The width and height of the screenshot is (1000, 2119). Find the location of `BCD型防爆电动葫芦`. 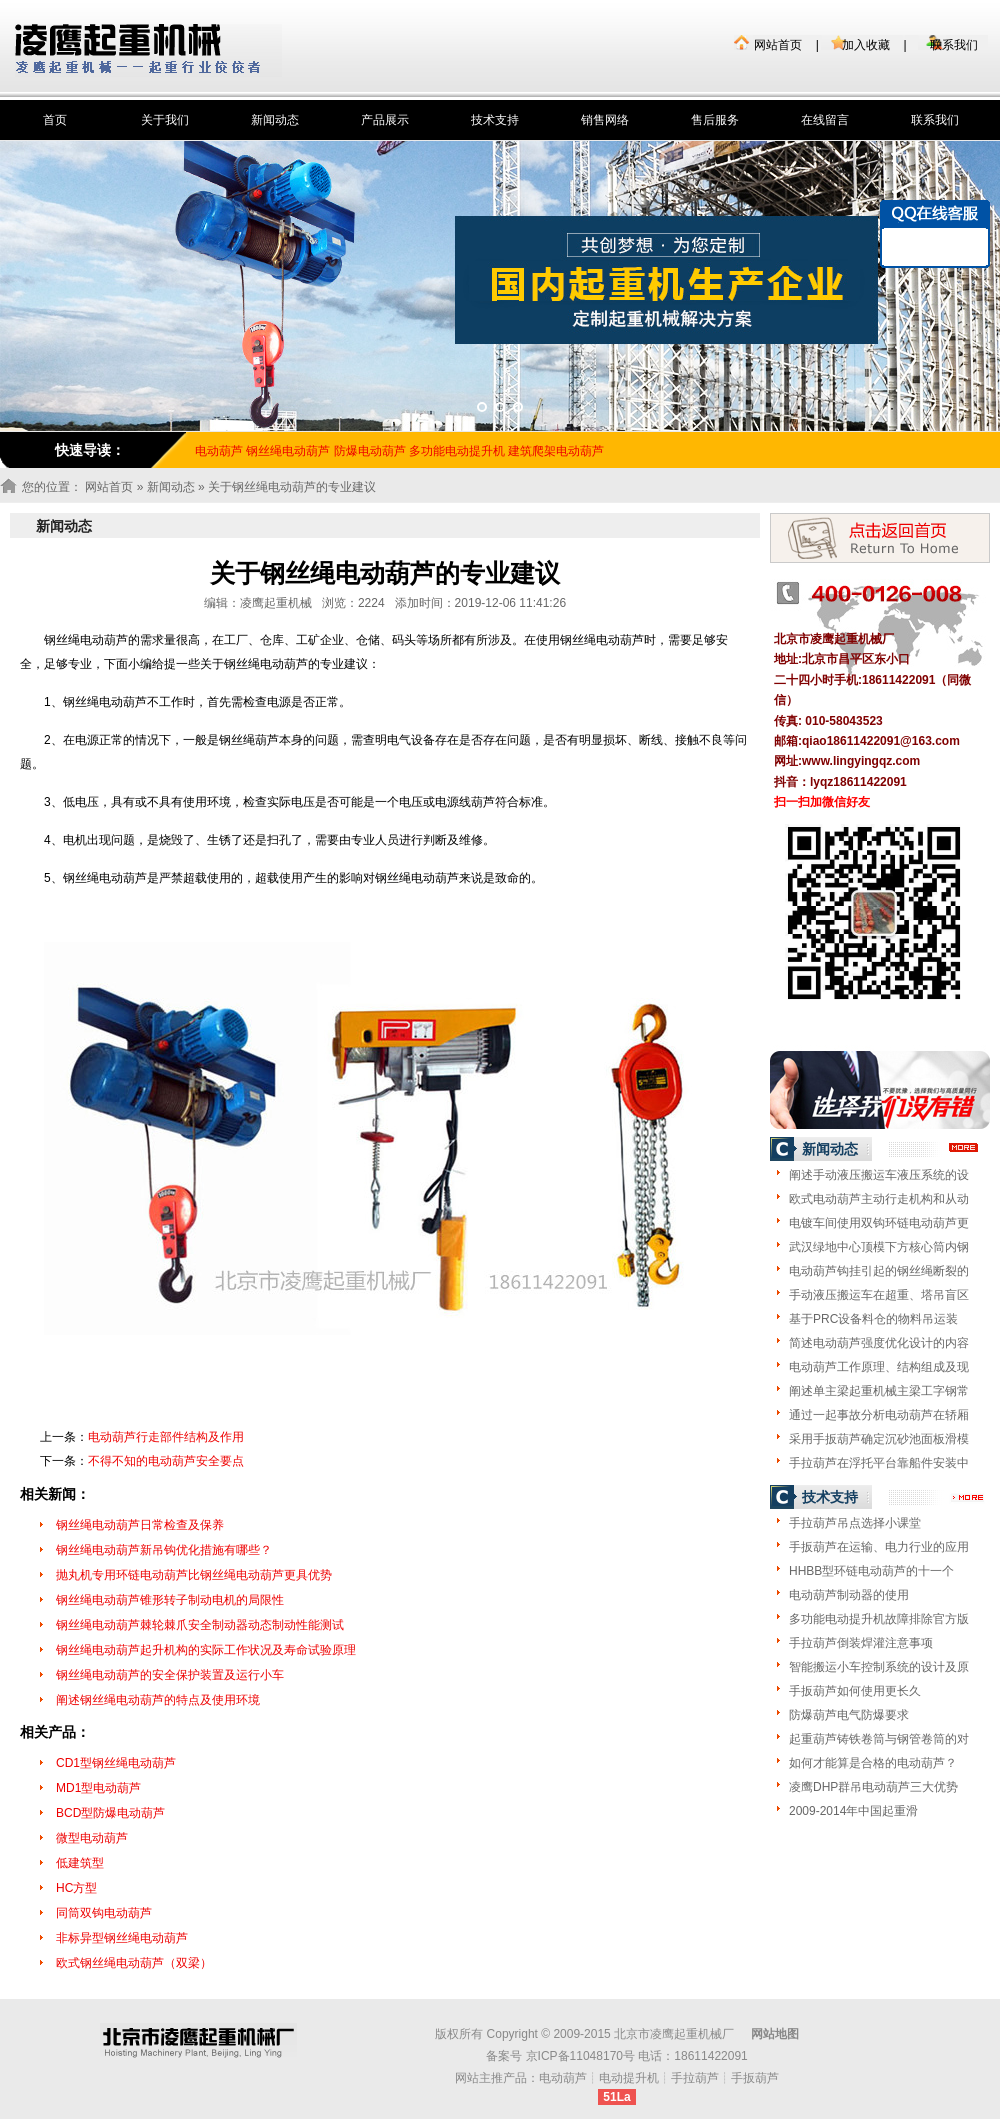

BCD型防爆电动葫芦 is located at coordinates (110, 1813).